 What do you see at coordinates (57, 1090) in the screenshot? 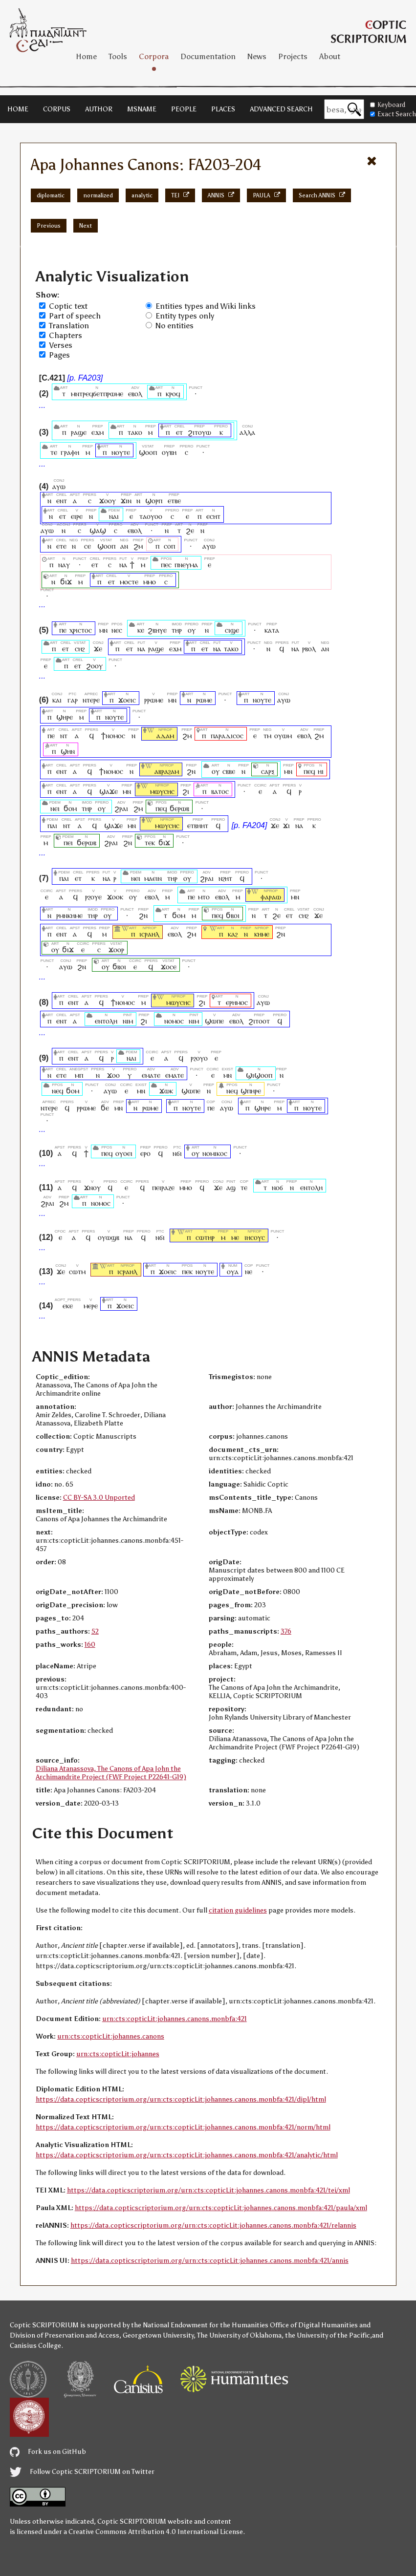
I see `ⲛⲉϥ` at bounding box center [57, 1090].